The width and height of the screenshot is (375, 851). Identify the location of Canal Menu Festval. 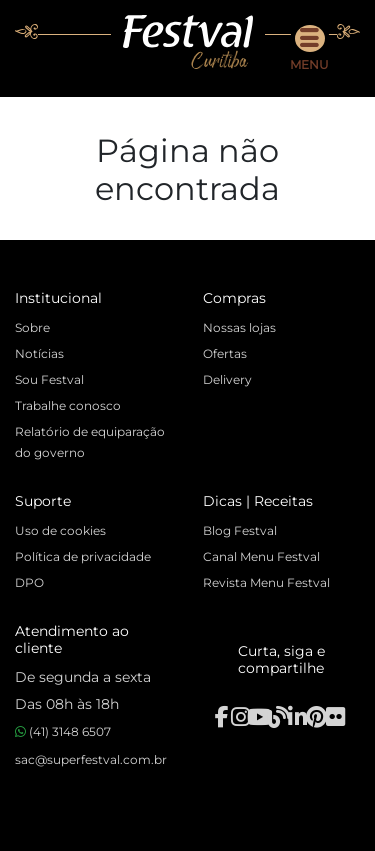
(261, 556).